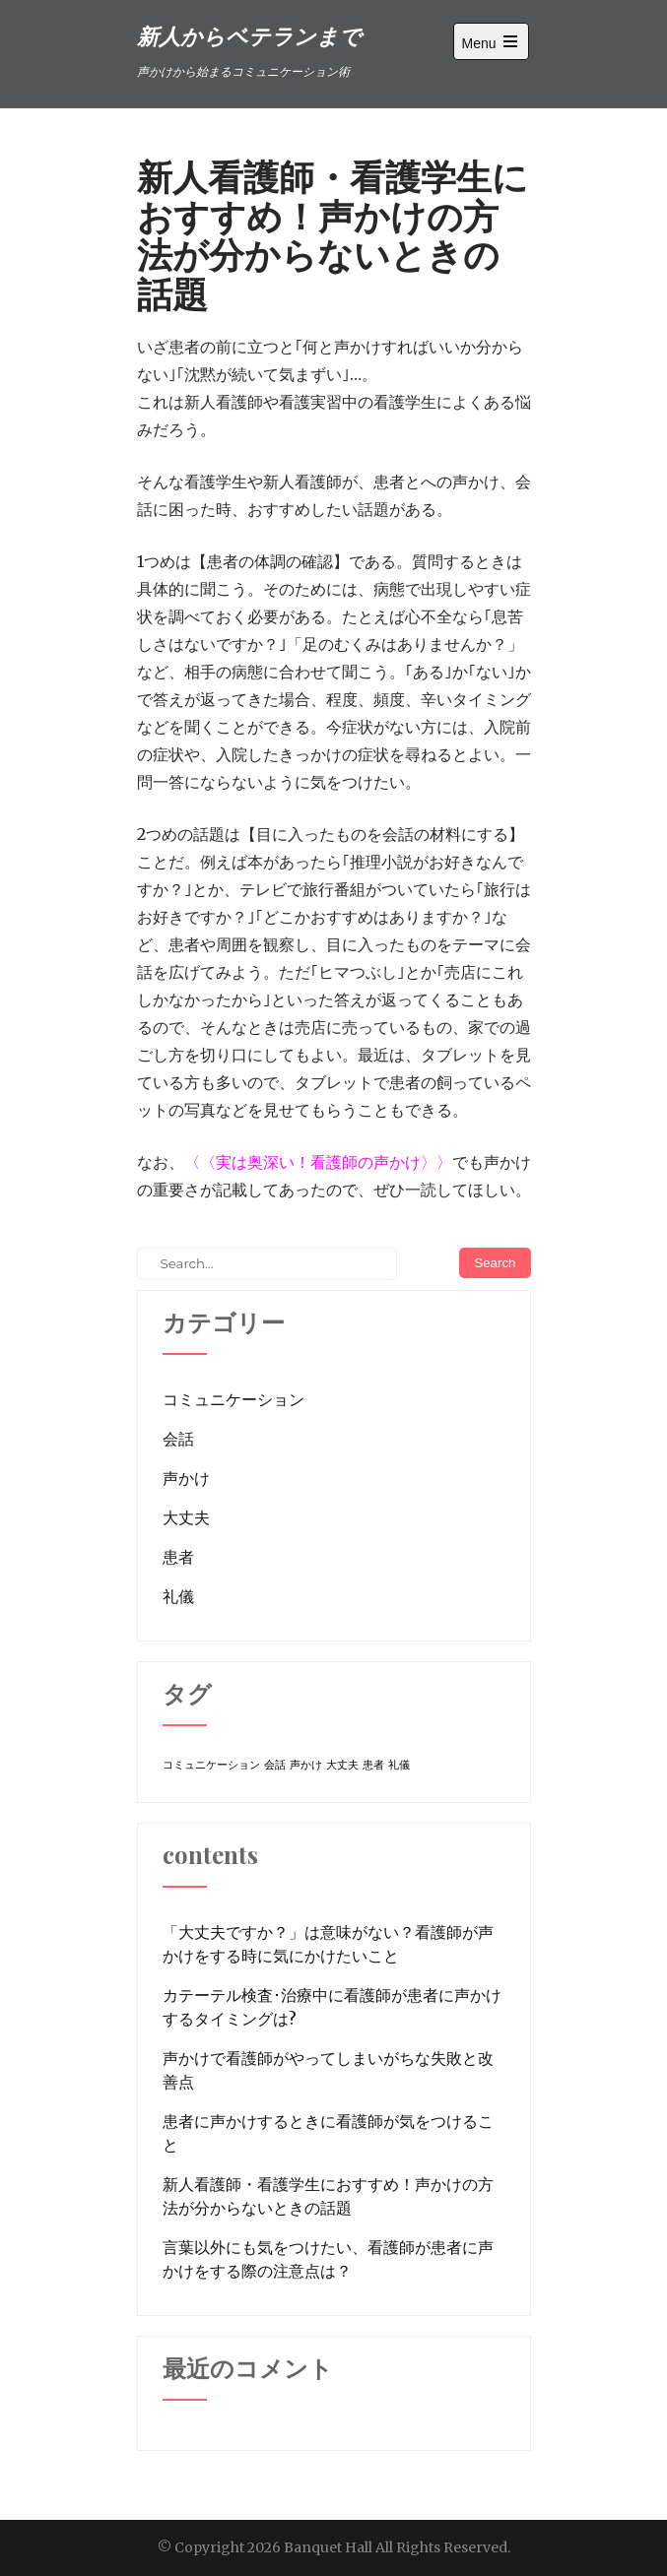  What do you see at coordinates (178, 1596) in the screenshot?
I see `礼儀` at bounding box center [178, 1596].